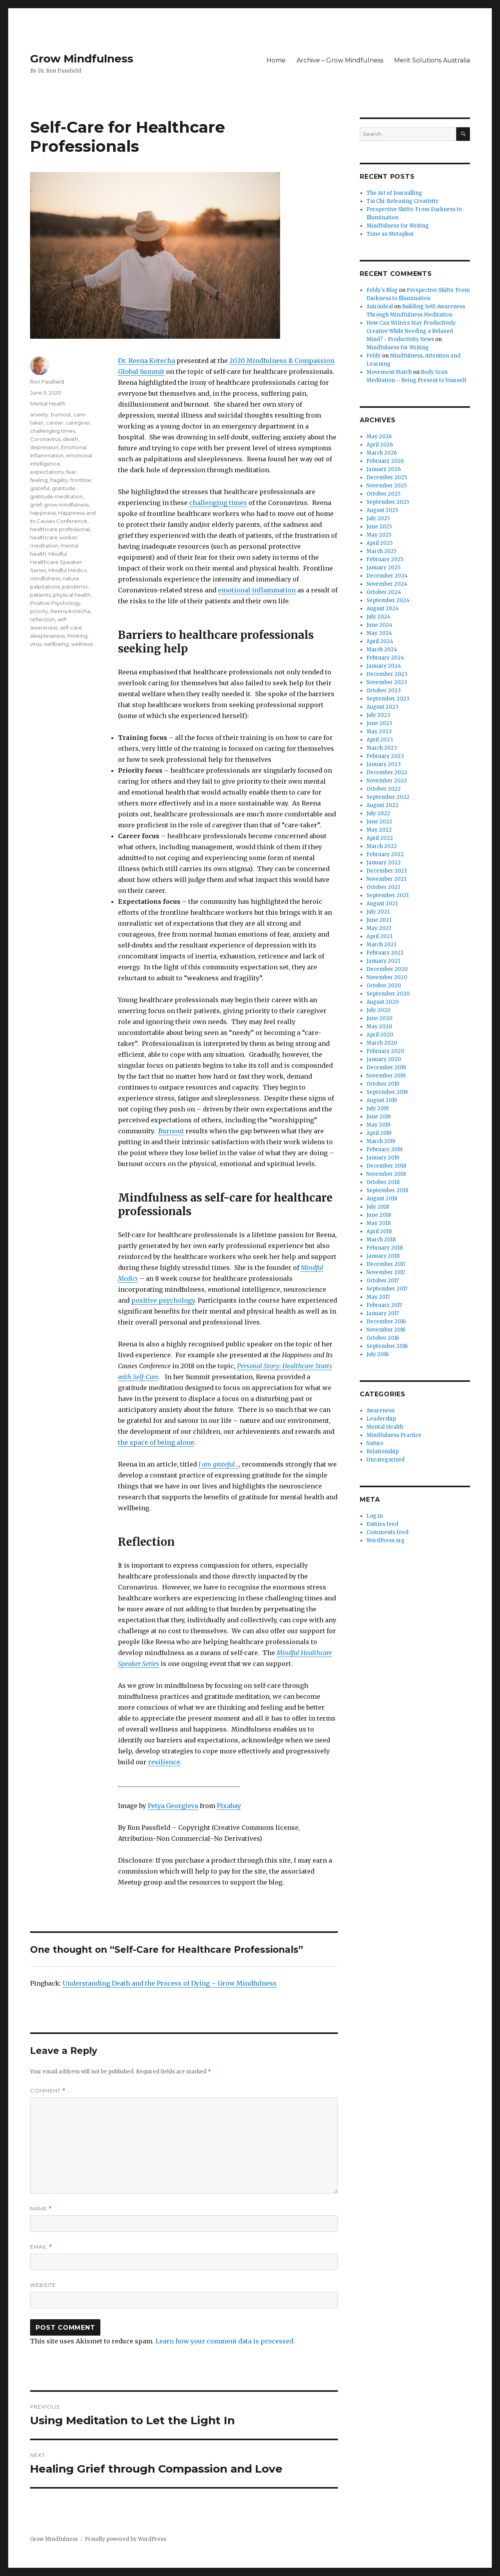 The height and width of the screenshot is (2576, 500). Describe the element at coordinates (81, 58) in the screenshot. I see `Grow Mindfulness` at that location.